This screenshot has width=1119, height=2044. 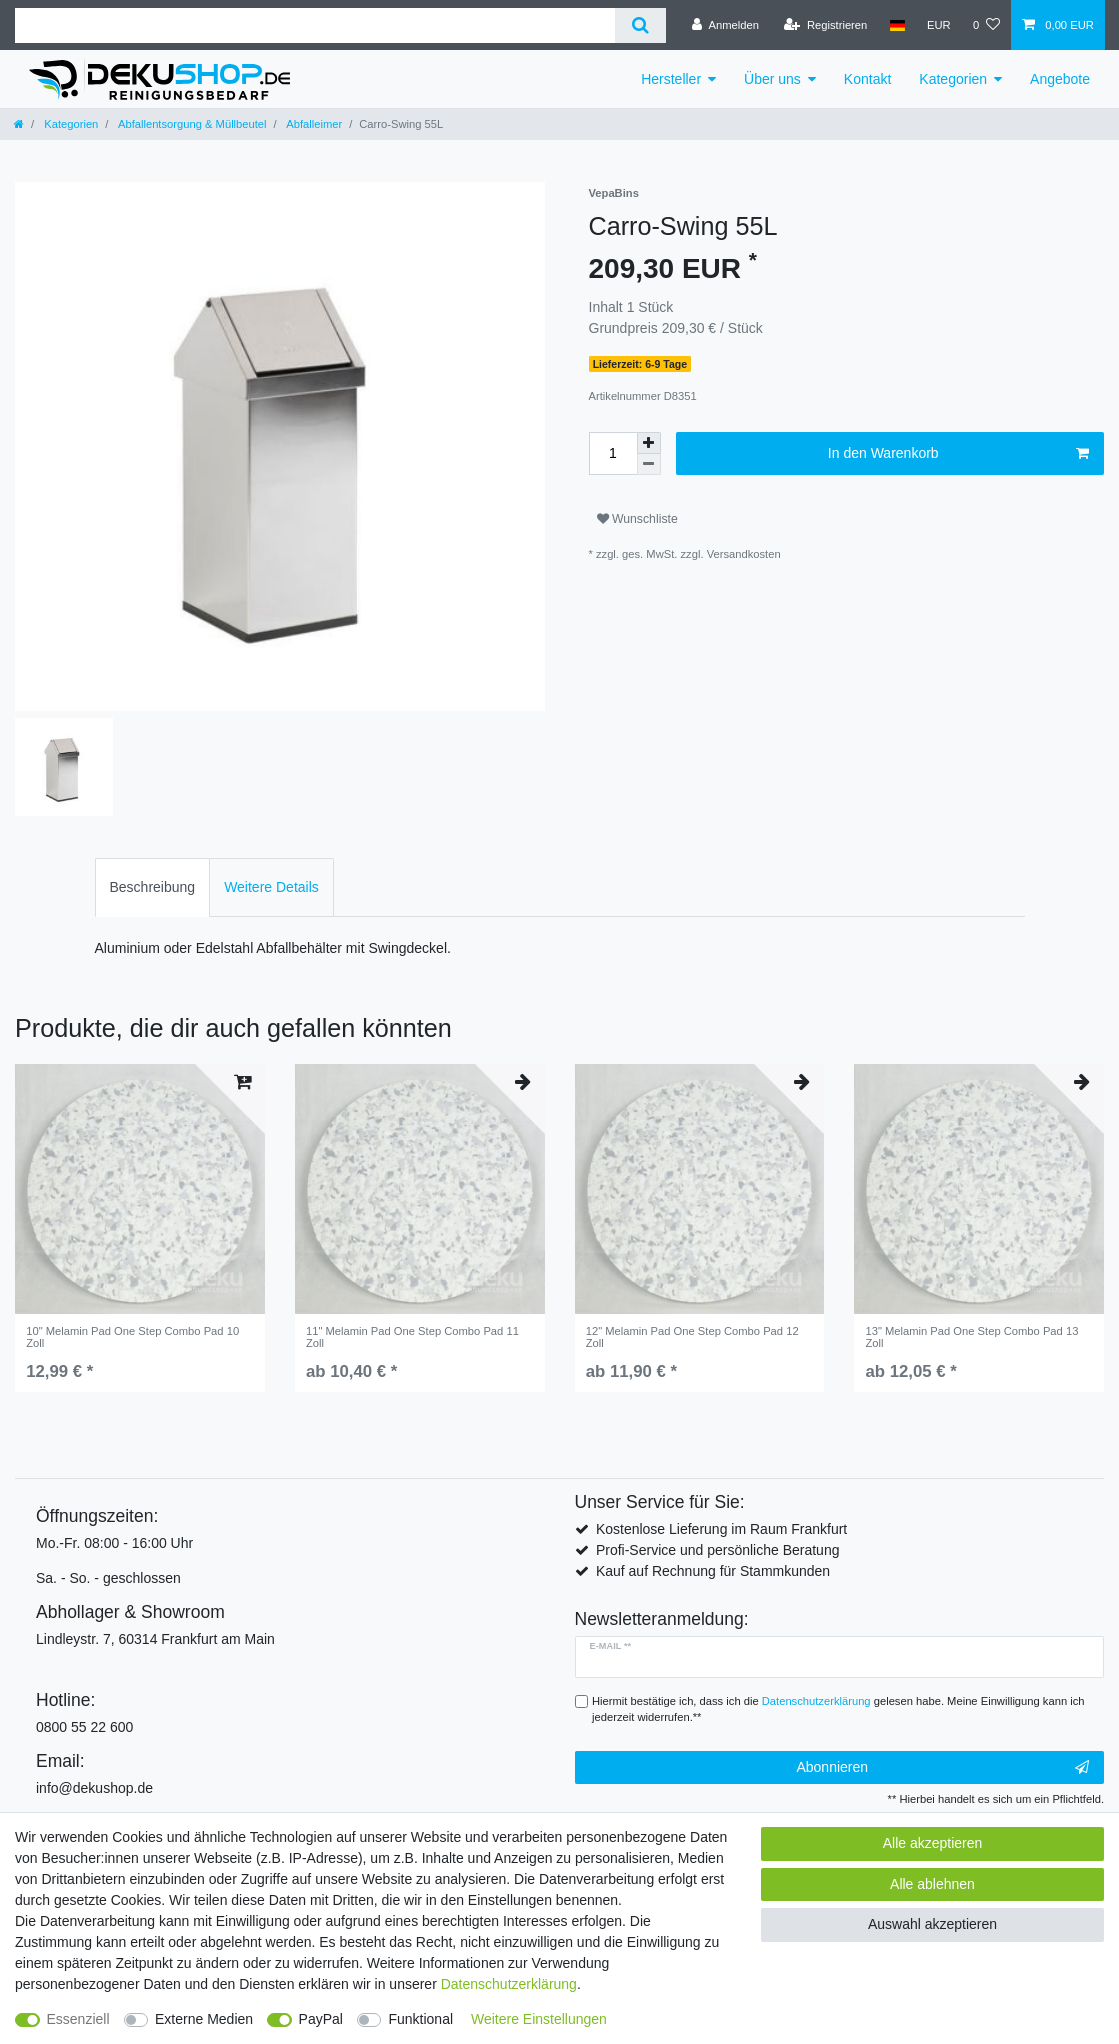 What do you see at coordinates (315, 25) in the screenshot?
I see `[Suchbegriff]` at bounding box center [315, 25].